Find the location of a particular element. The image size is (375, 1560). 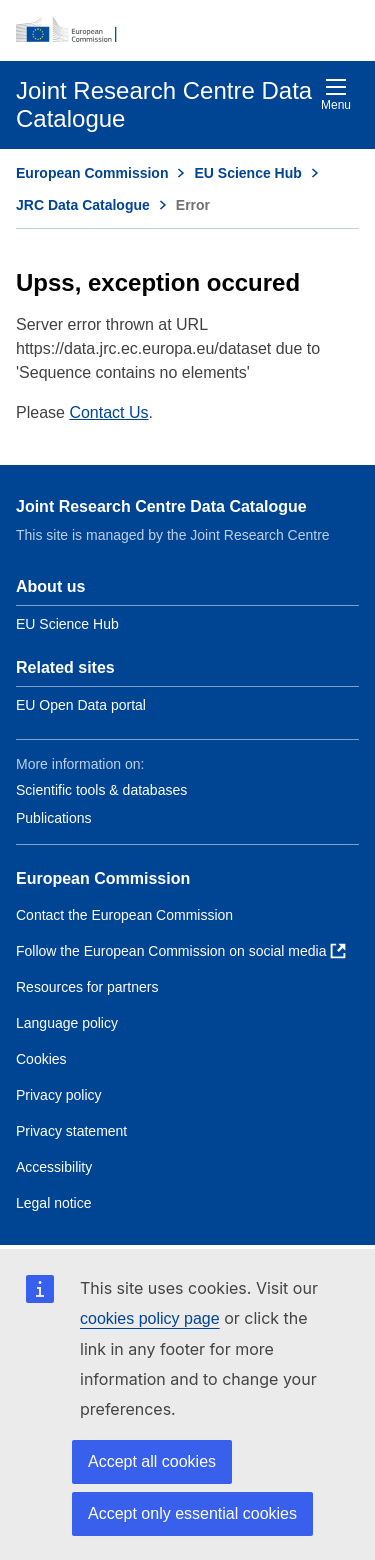

Cookies is located at coordinates (41, 1059).